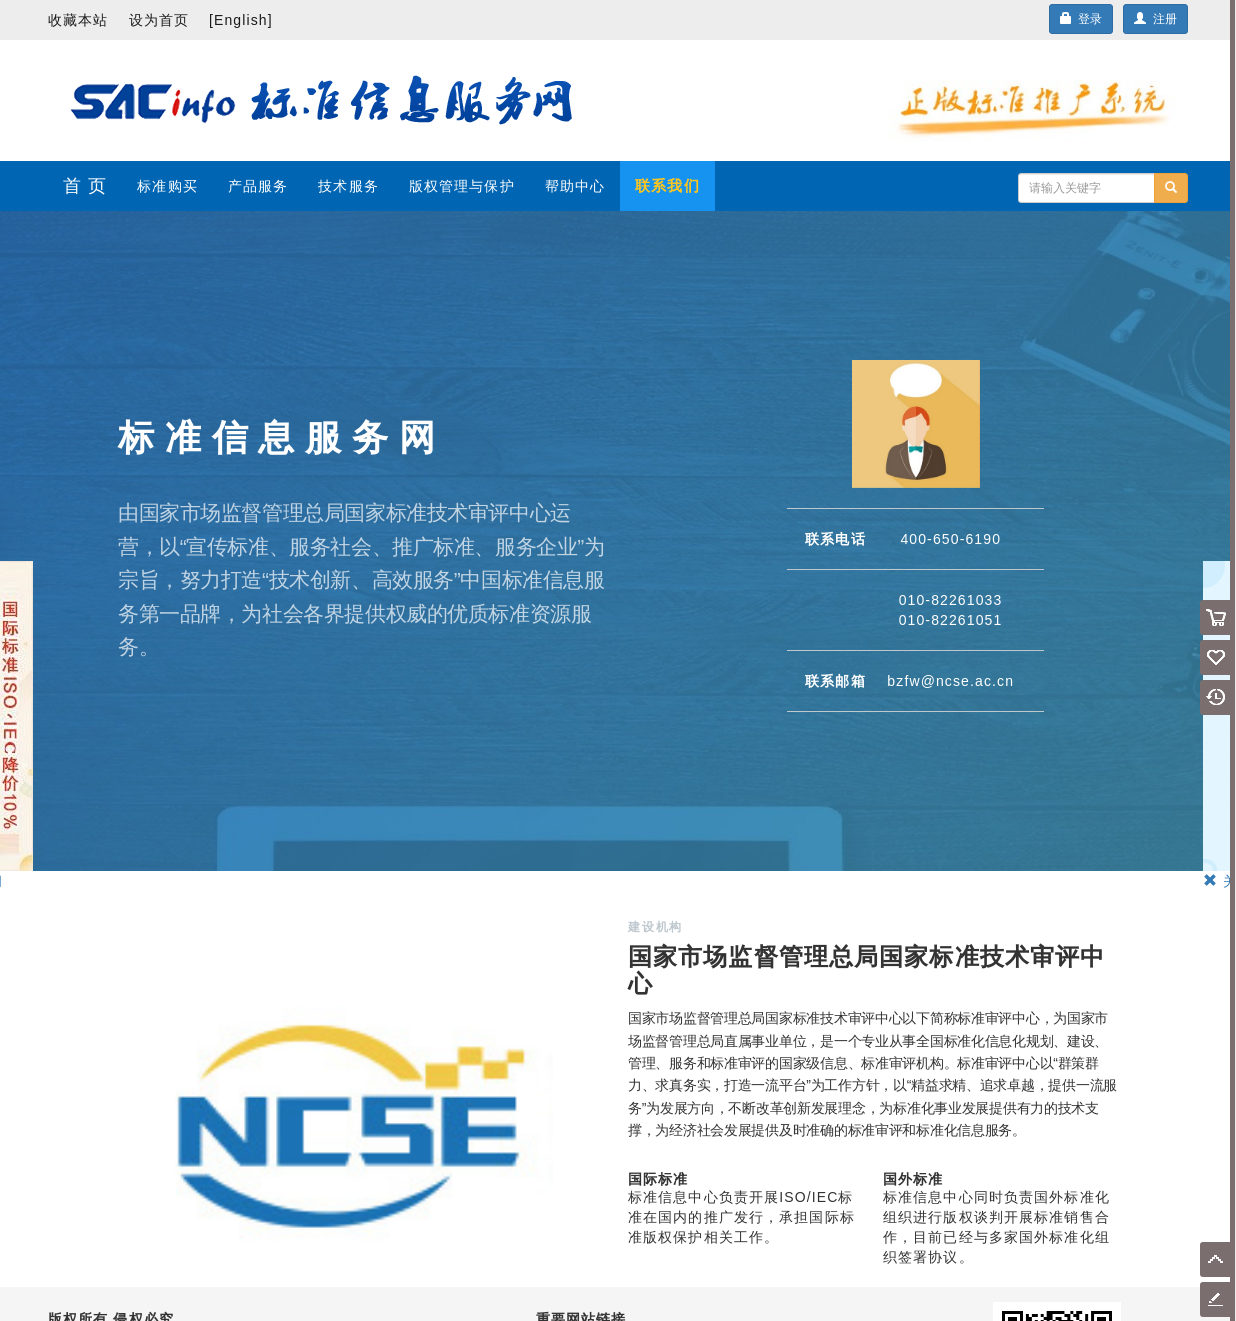 The width and height of the screenshot is (1236, 1321). Describe the element at coordinates (167, 186) in the screenshot. I see `标准购买` at that location.